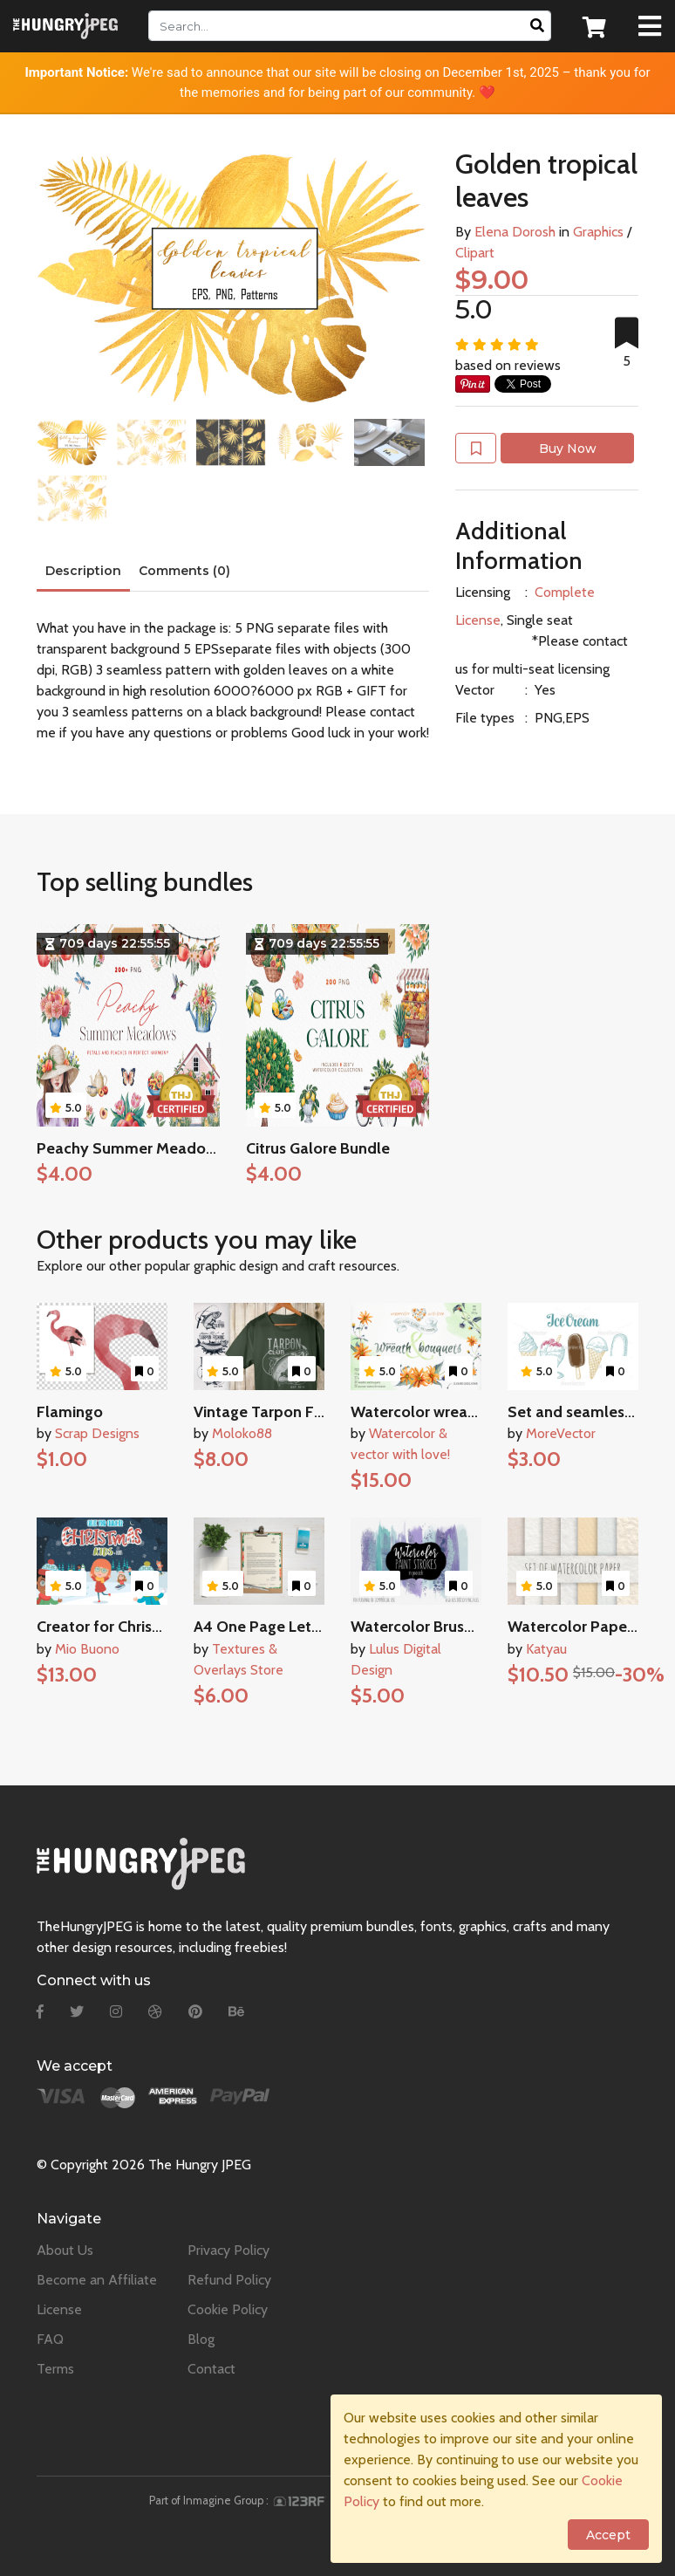  I want to click on Creator for Christmas kids character, so click(163, 1626).